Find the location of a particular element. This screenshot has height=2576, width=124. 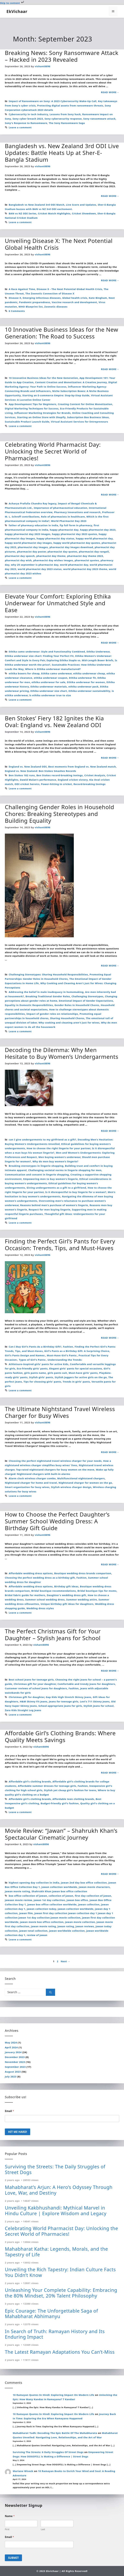

Why do men buy women's lingerie? is located at coordinates (55, 1161).